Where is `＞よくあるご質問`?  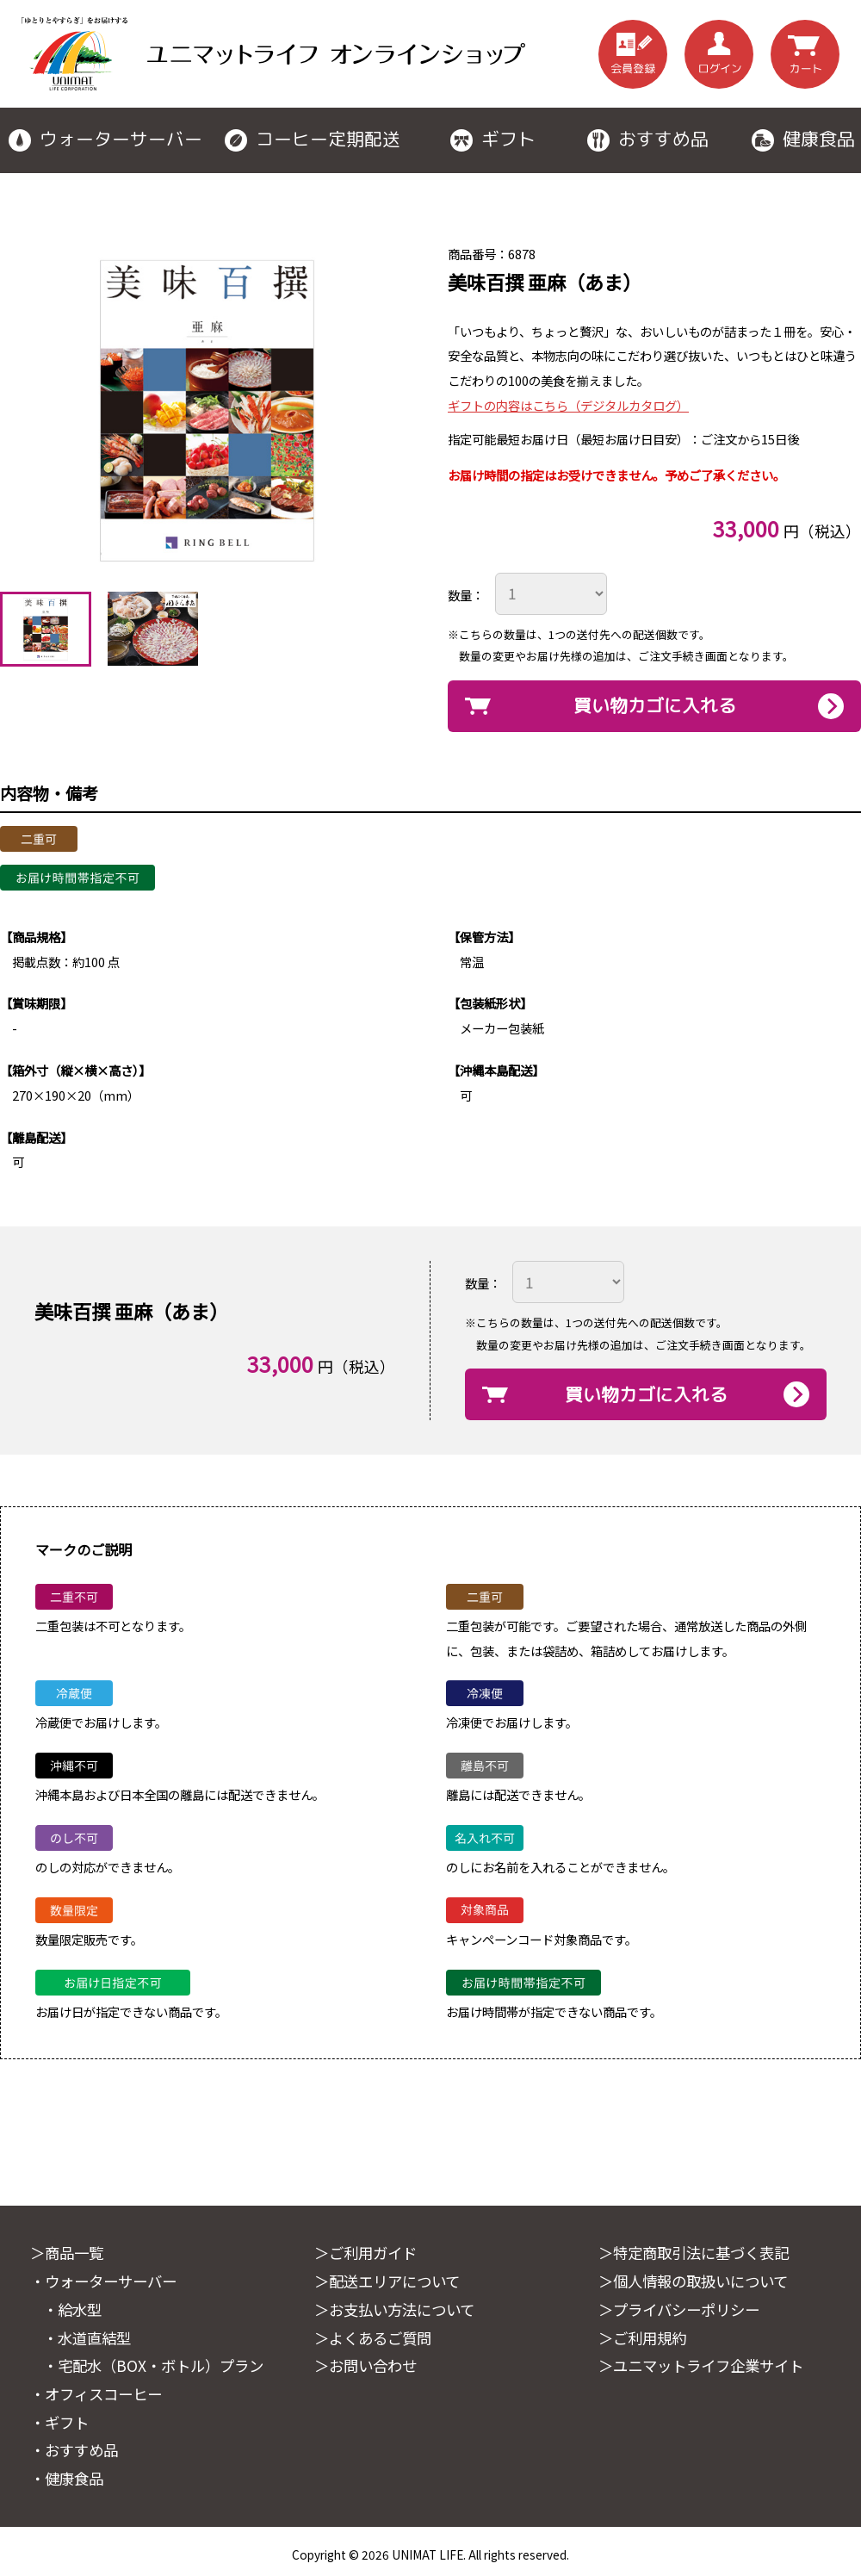
＞よくあるご質問 is located at coordinates (376, 2337).